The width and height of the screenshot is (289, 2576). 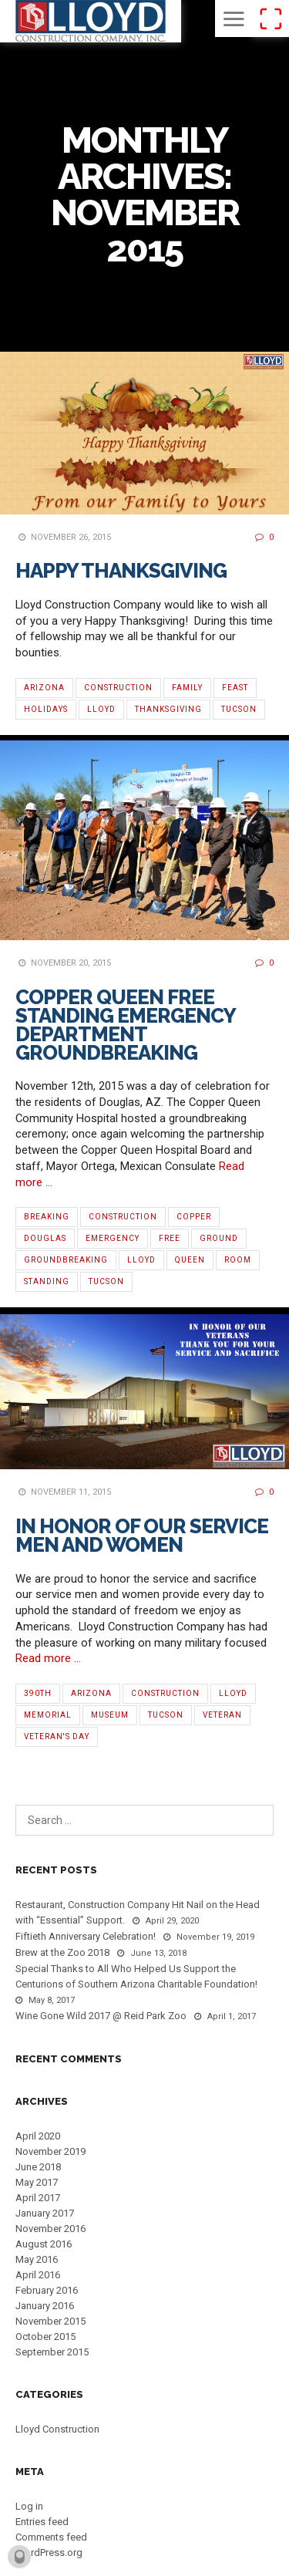 What do you see at coordinates (38, 2167) in the screenshot?
I see `June 2018` at bounding box center [38, 2167].